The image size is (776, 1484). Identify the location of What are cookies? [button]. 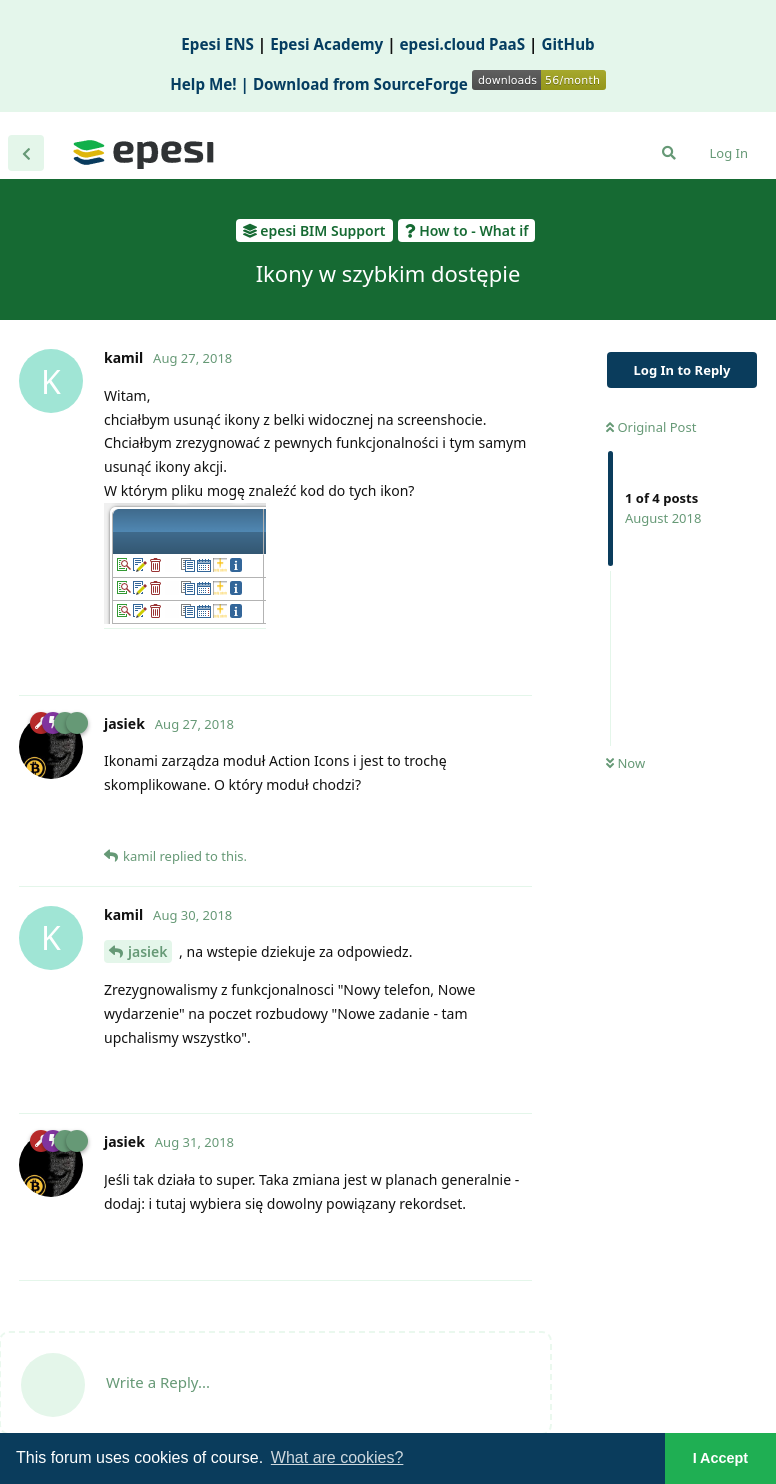
(337, 1457).